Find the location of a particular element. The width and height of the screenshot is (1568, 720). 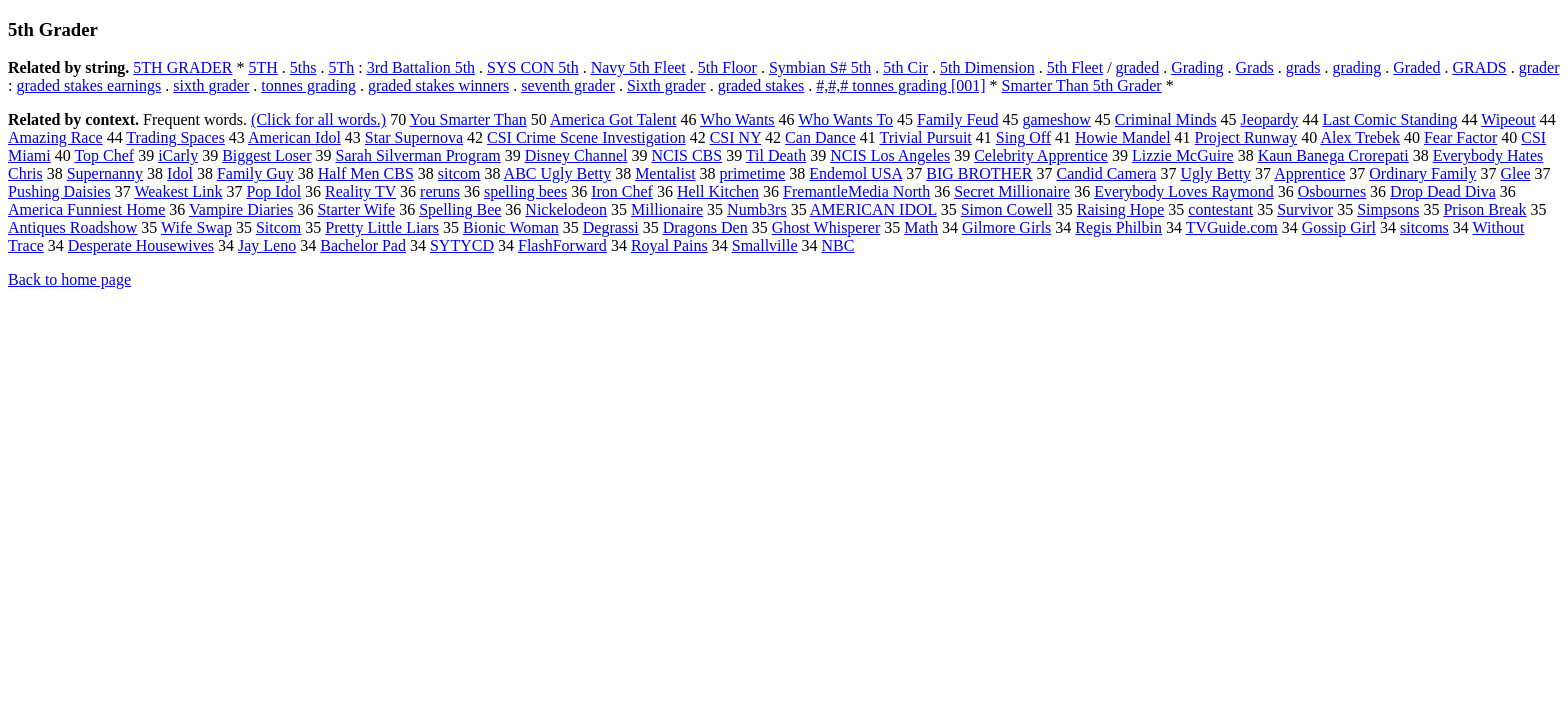

Starter Wife is located at coordinates (356, 209).